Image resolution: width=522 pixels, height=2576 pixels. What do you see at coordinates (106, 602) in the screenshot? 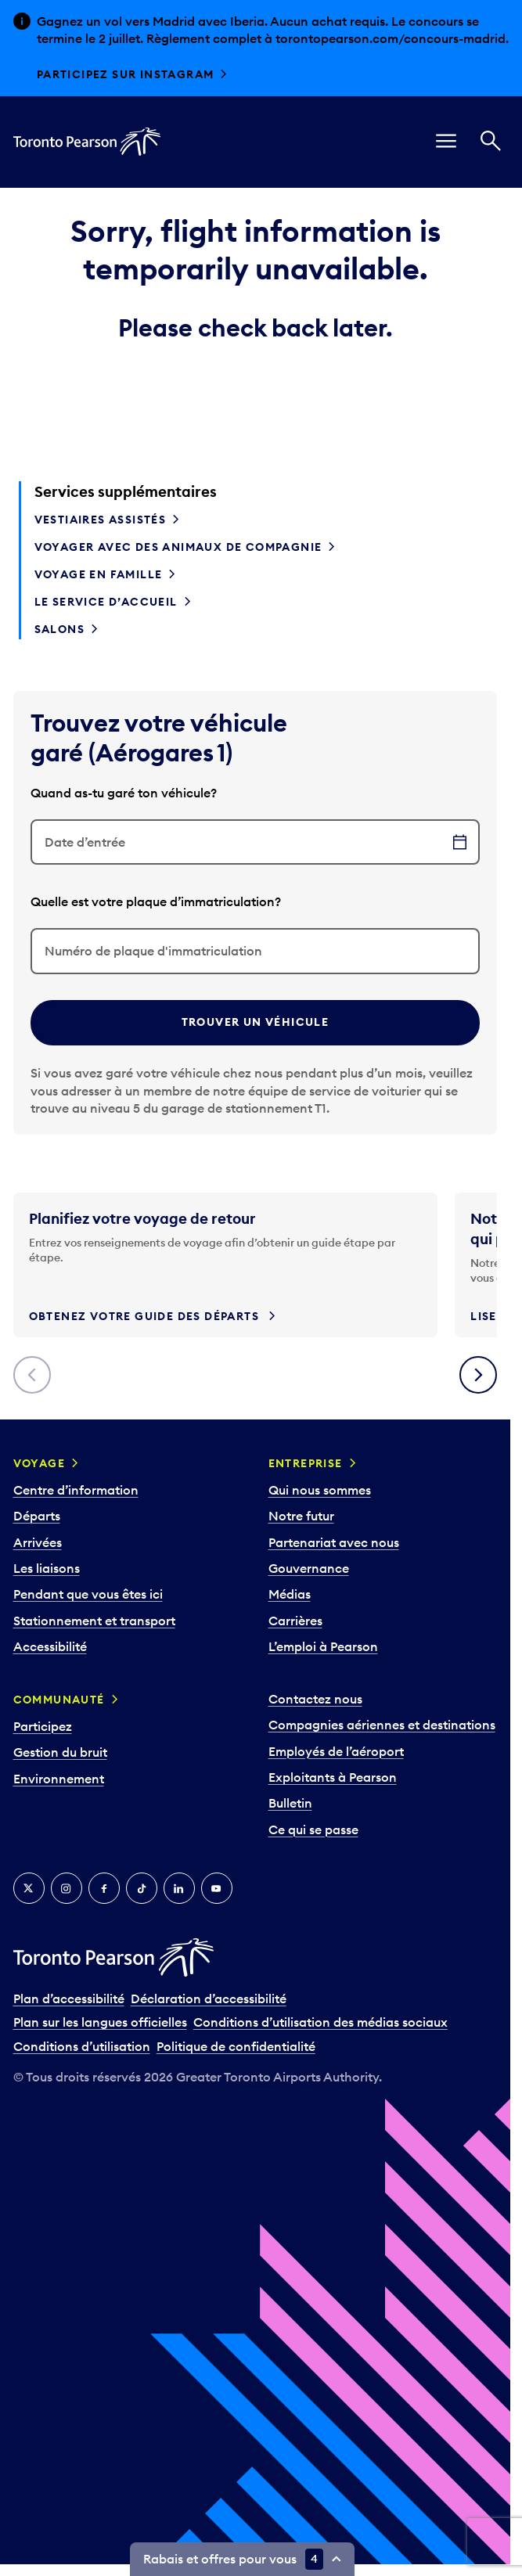
I see `Le service d’accueil` at bounding box center [106, 602].